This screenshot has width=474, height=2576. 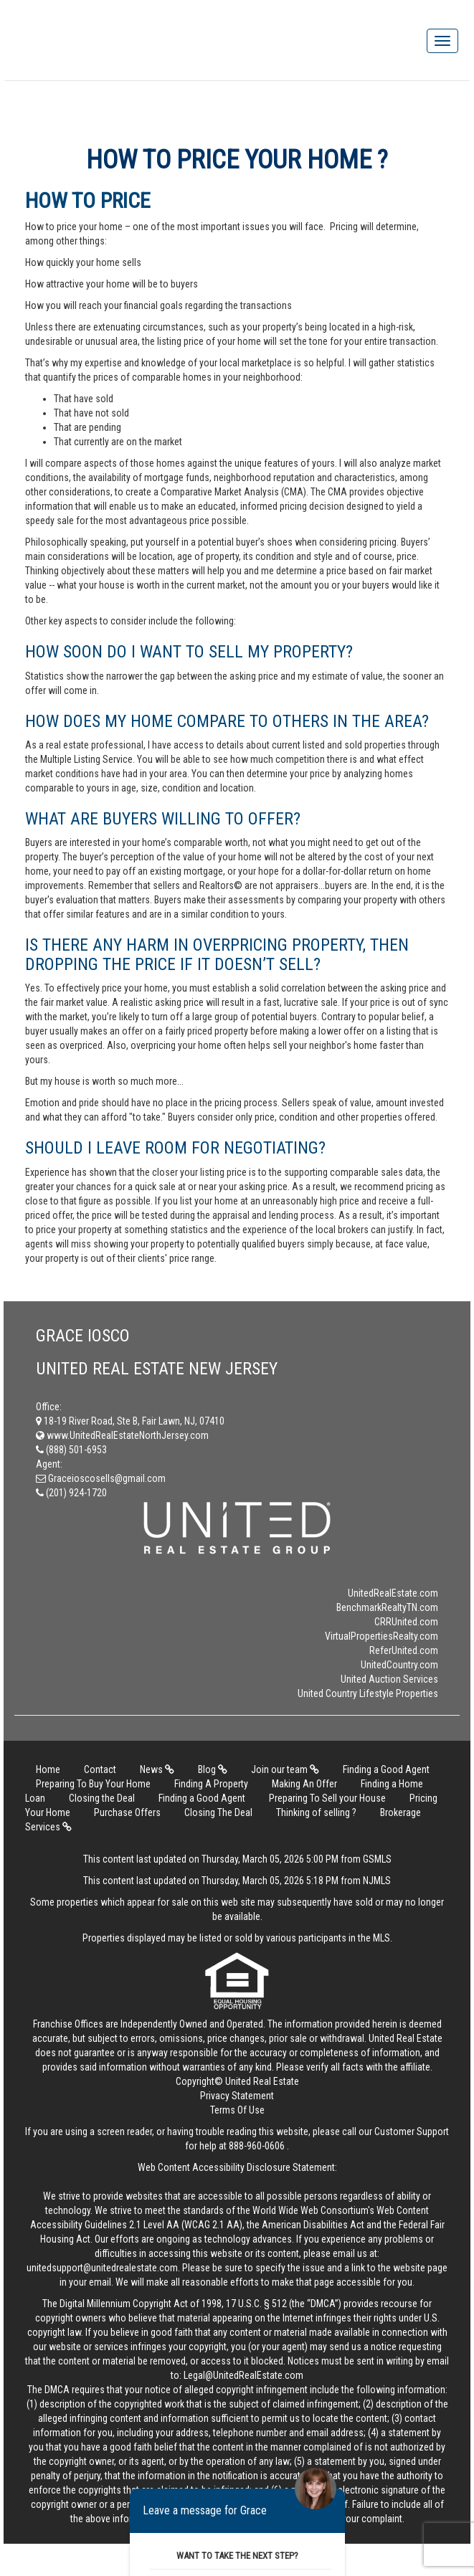 I want to click on Closing the Deal, so click(x=102, y=1798).